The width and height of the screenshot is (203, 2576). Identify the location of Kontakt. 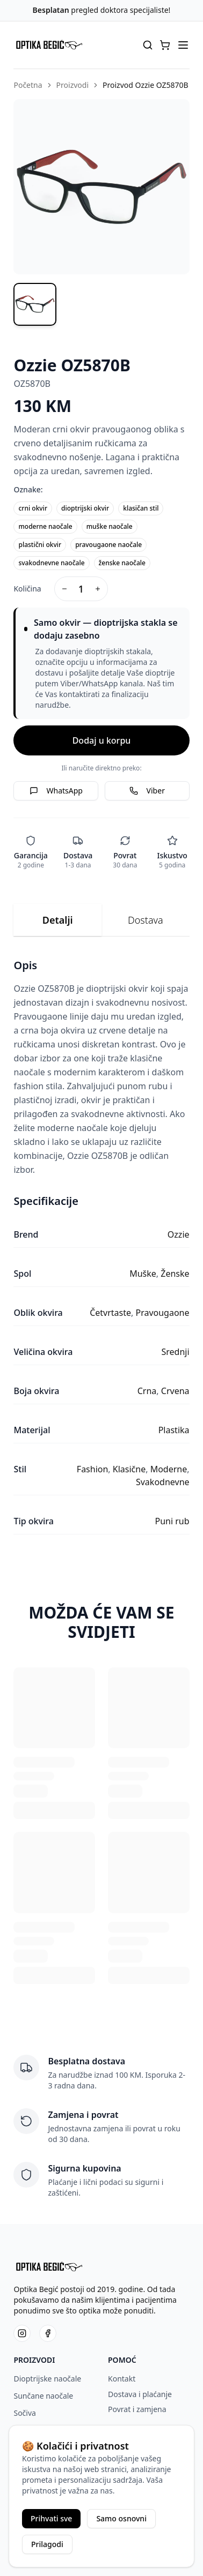
(121, 2378).